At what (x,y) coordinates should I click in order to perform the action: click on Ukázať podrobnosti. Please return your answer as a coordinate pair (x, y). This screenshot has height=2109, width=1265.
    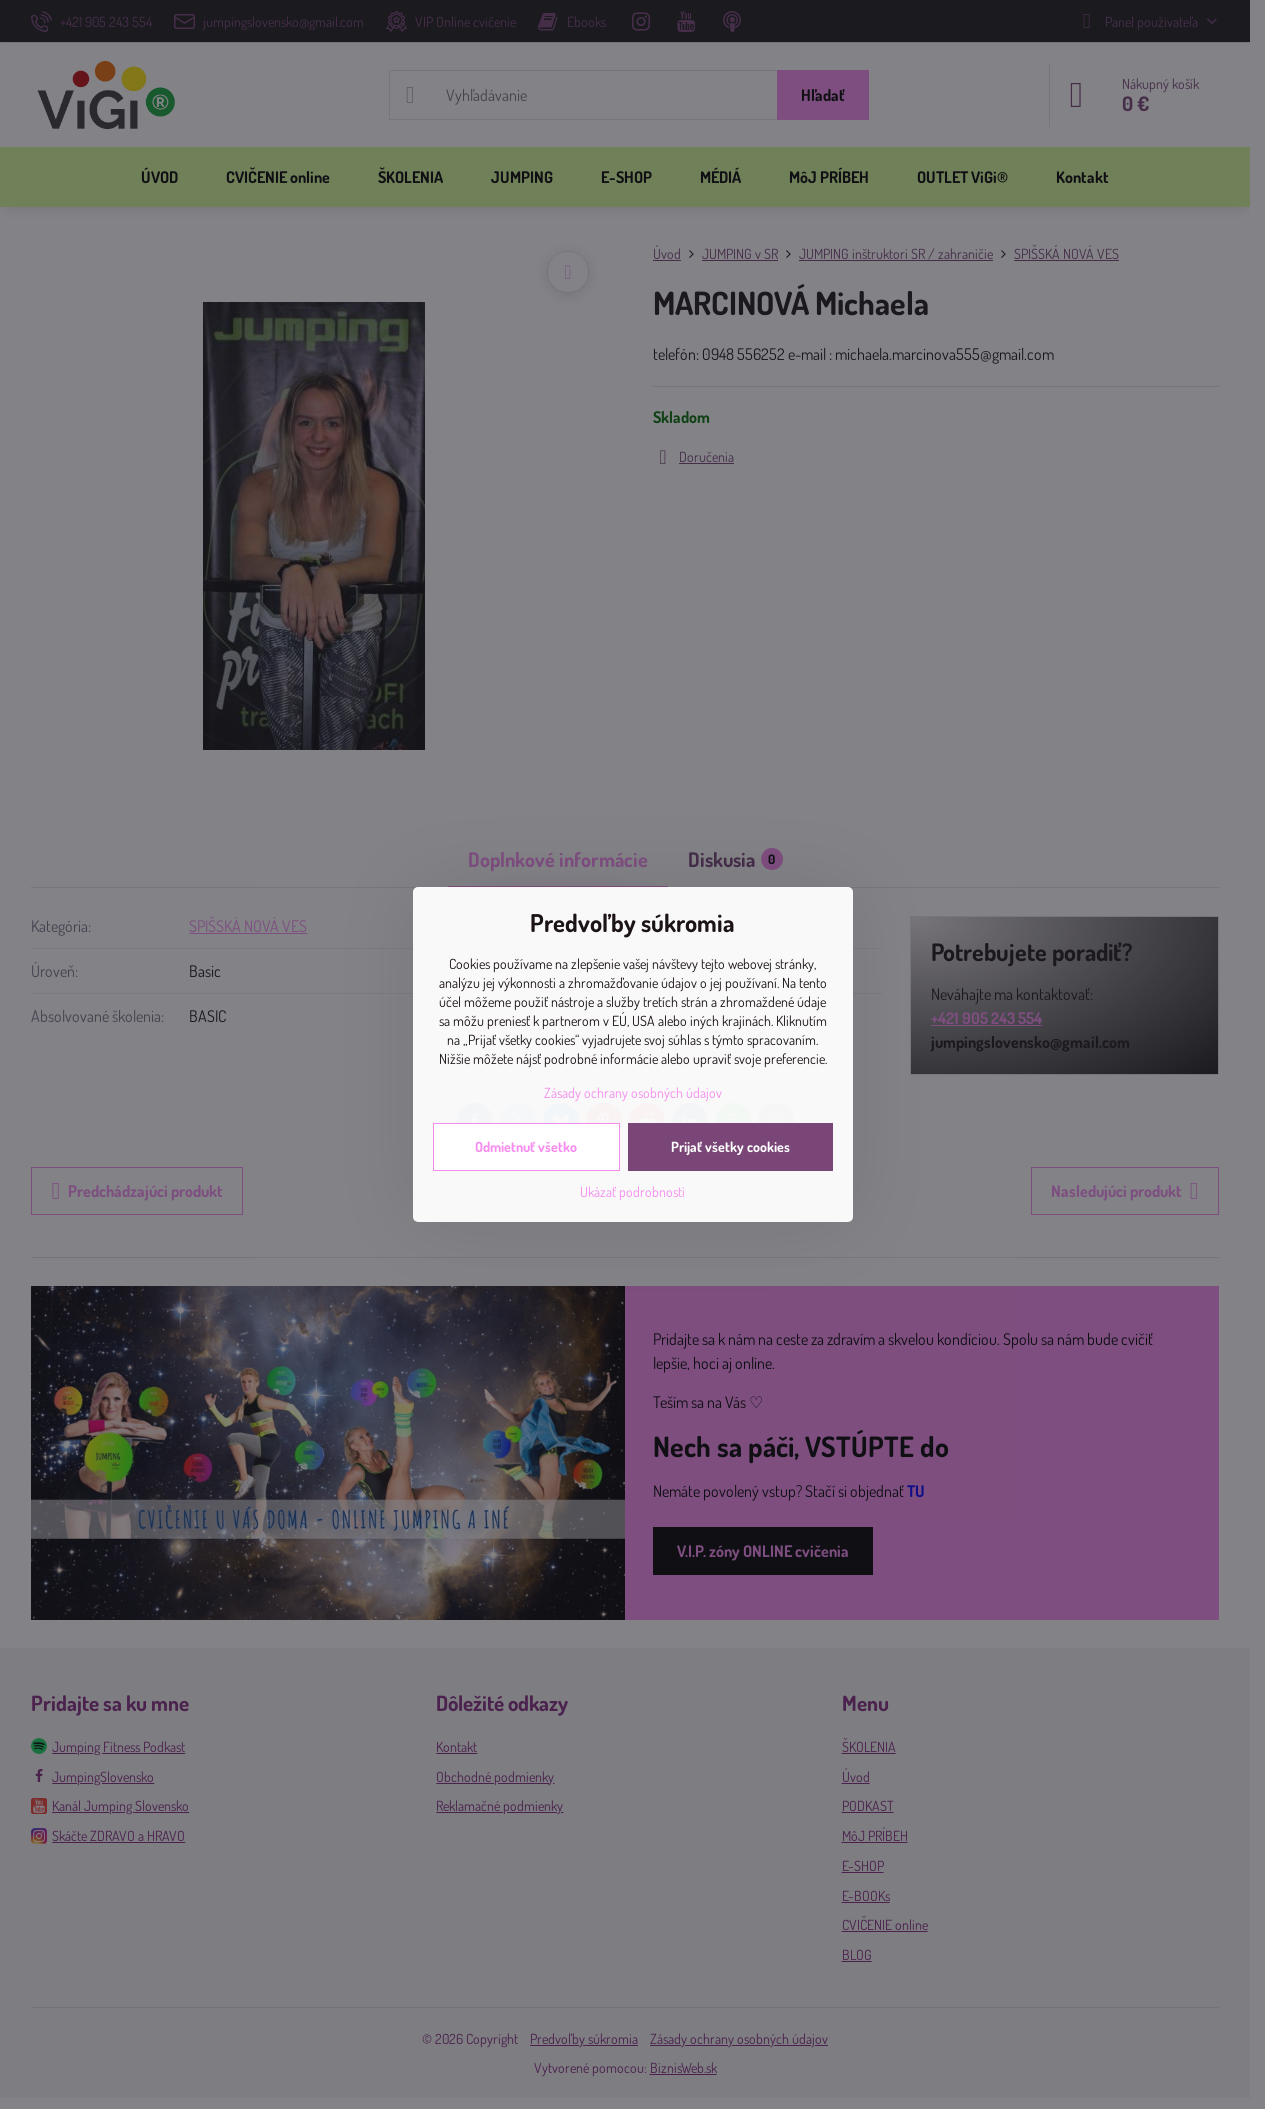
    Looking at the image, I should click on (632, 1191).